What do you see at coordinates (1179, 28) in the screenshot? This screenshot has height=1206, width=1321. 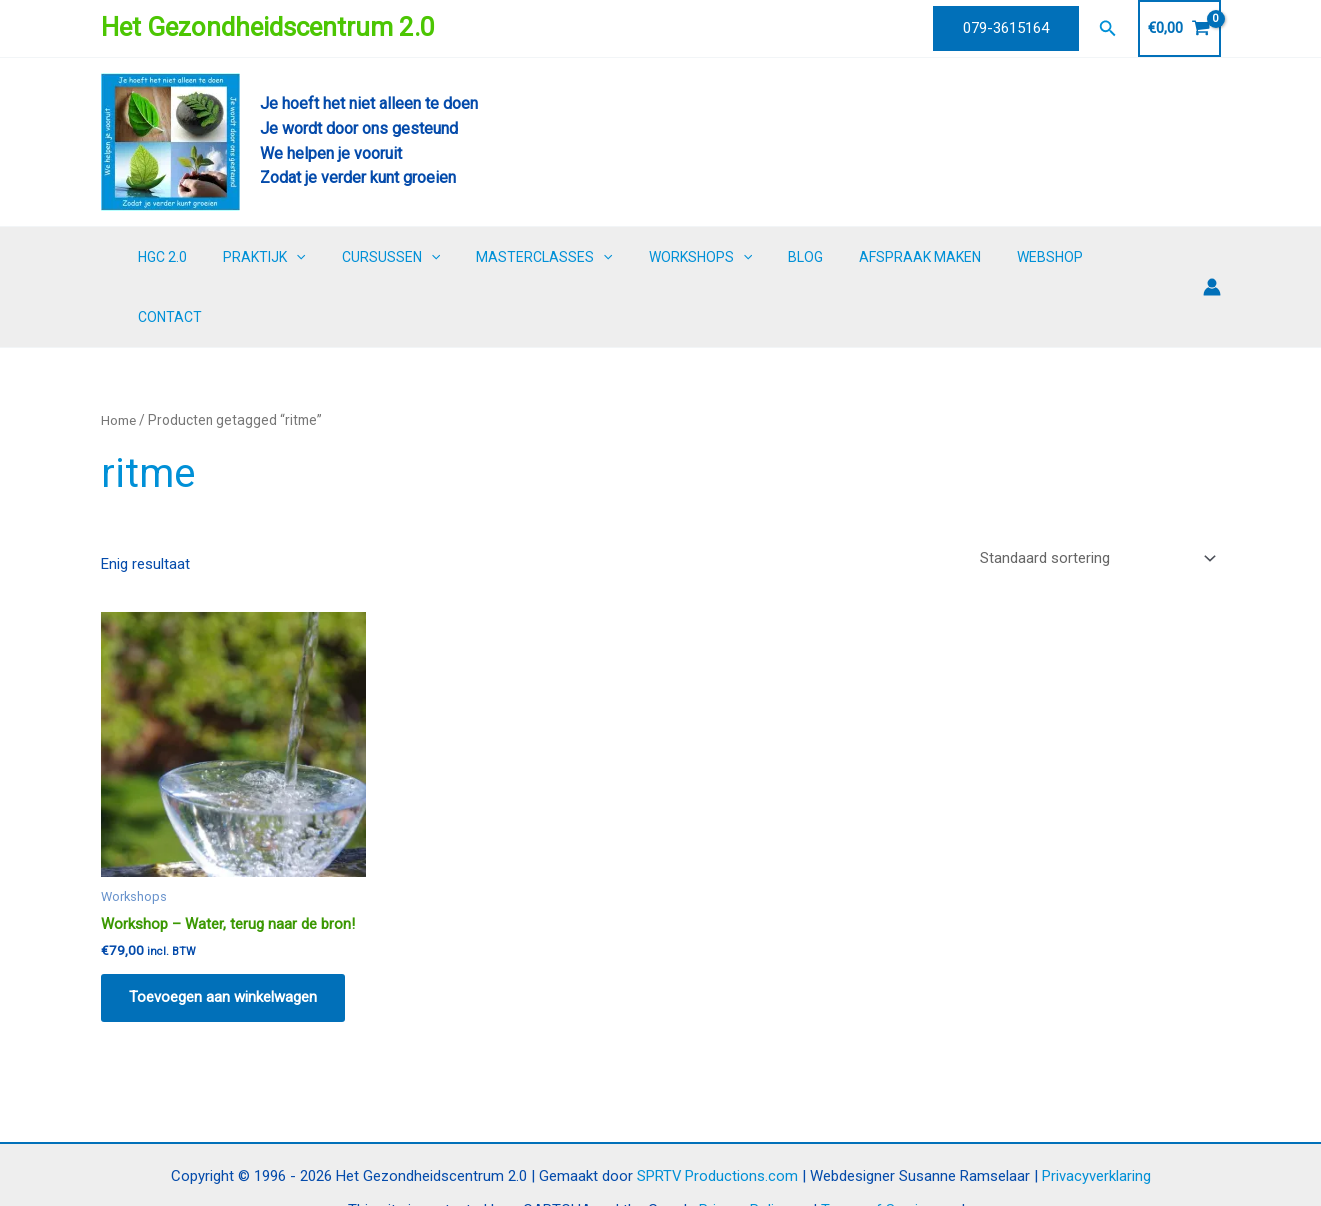 I see `[View Shopping Cart, empty]` at bounding box center [1179, 28].